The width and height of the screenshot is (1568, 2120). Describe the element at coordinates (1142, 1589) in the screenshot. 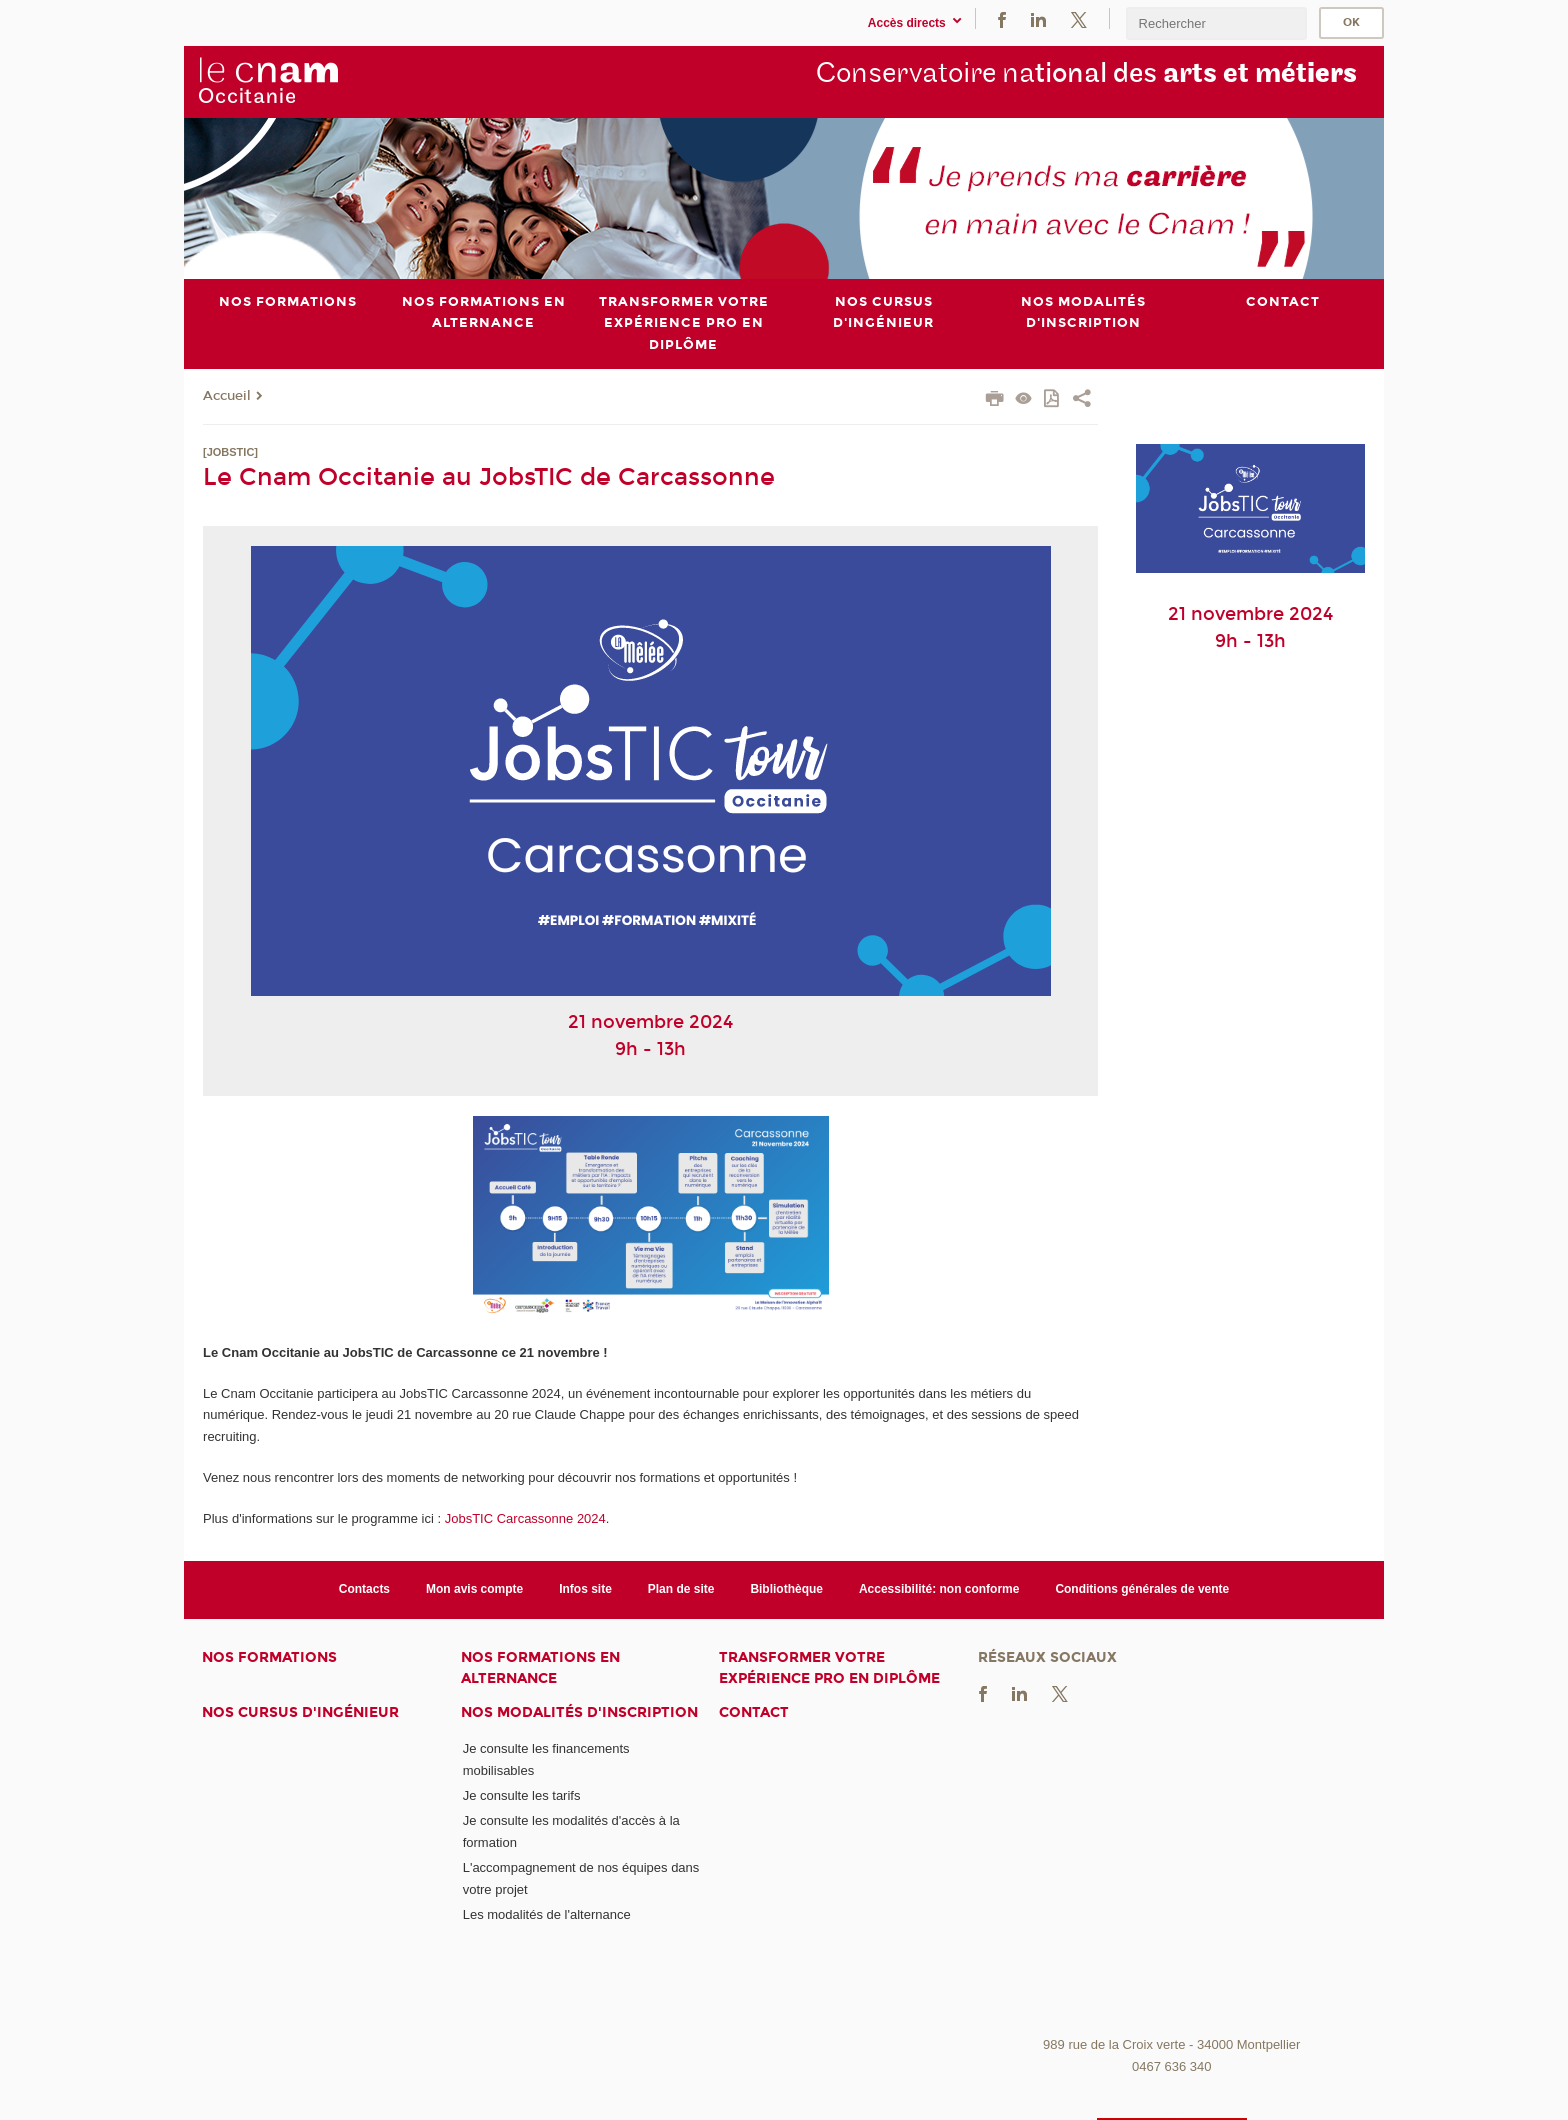

I see `Conditions générales de vente` at that location.